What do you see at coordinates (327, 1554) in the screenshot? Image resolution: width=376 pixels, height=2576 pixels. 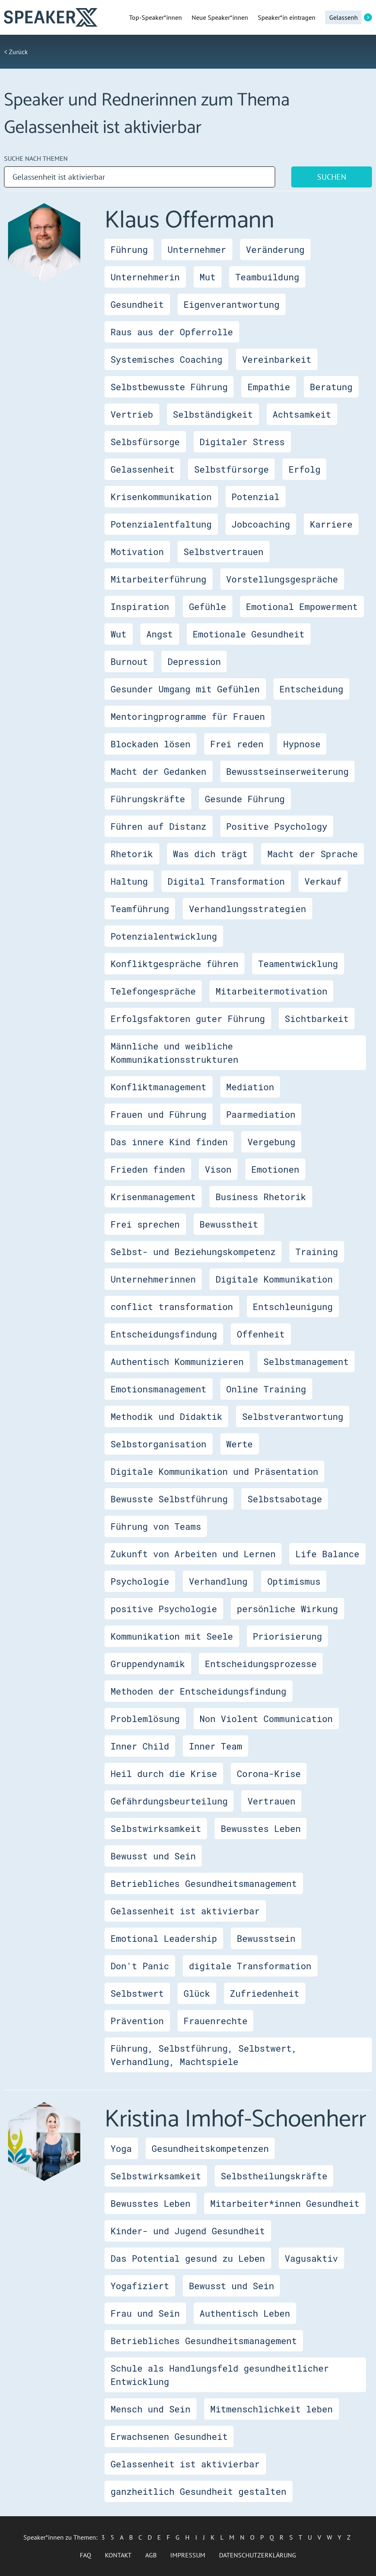 I see `Life Balance` at bounding box center [327, 1554].